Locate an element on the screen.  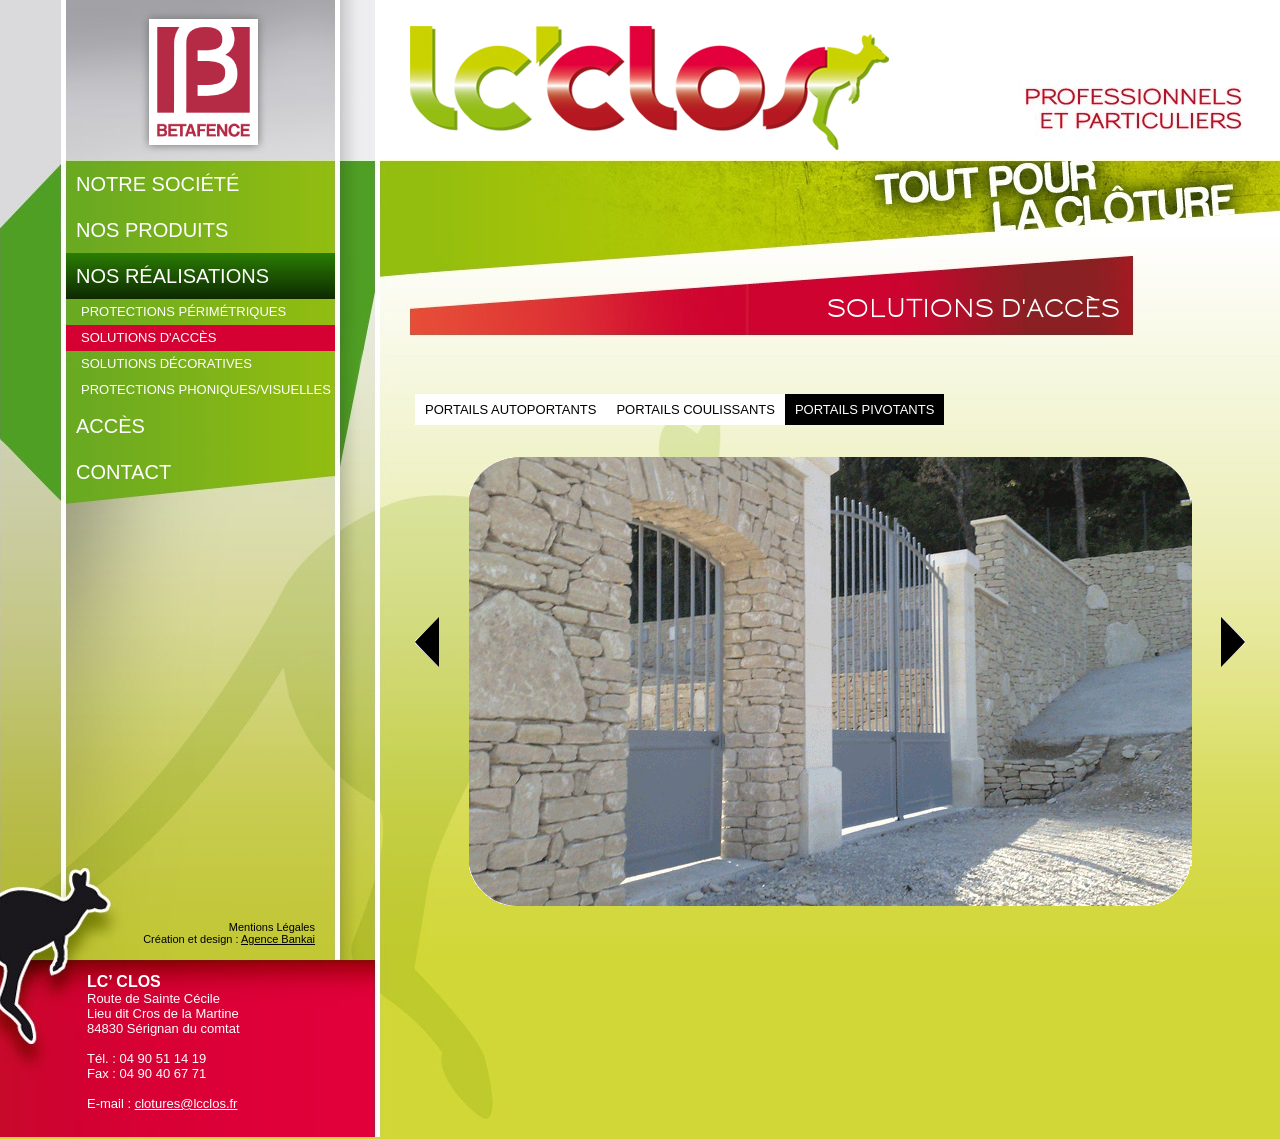
Mentions Légales is located at coordinates (272, 927).